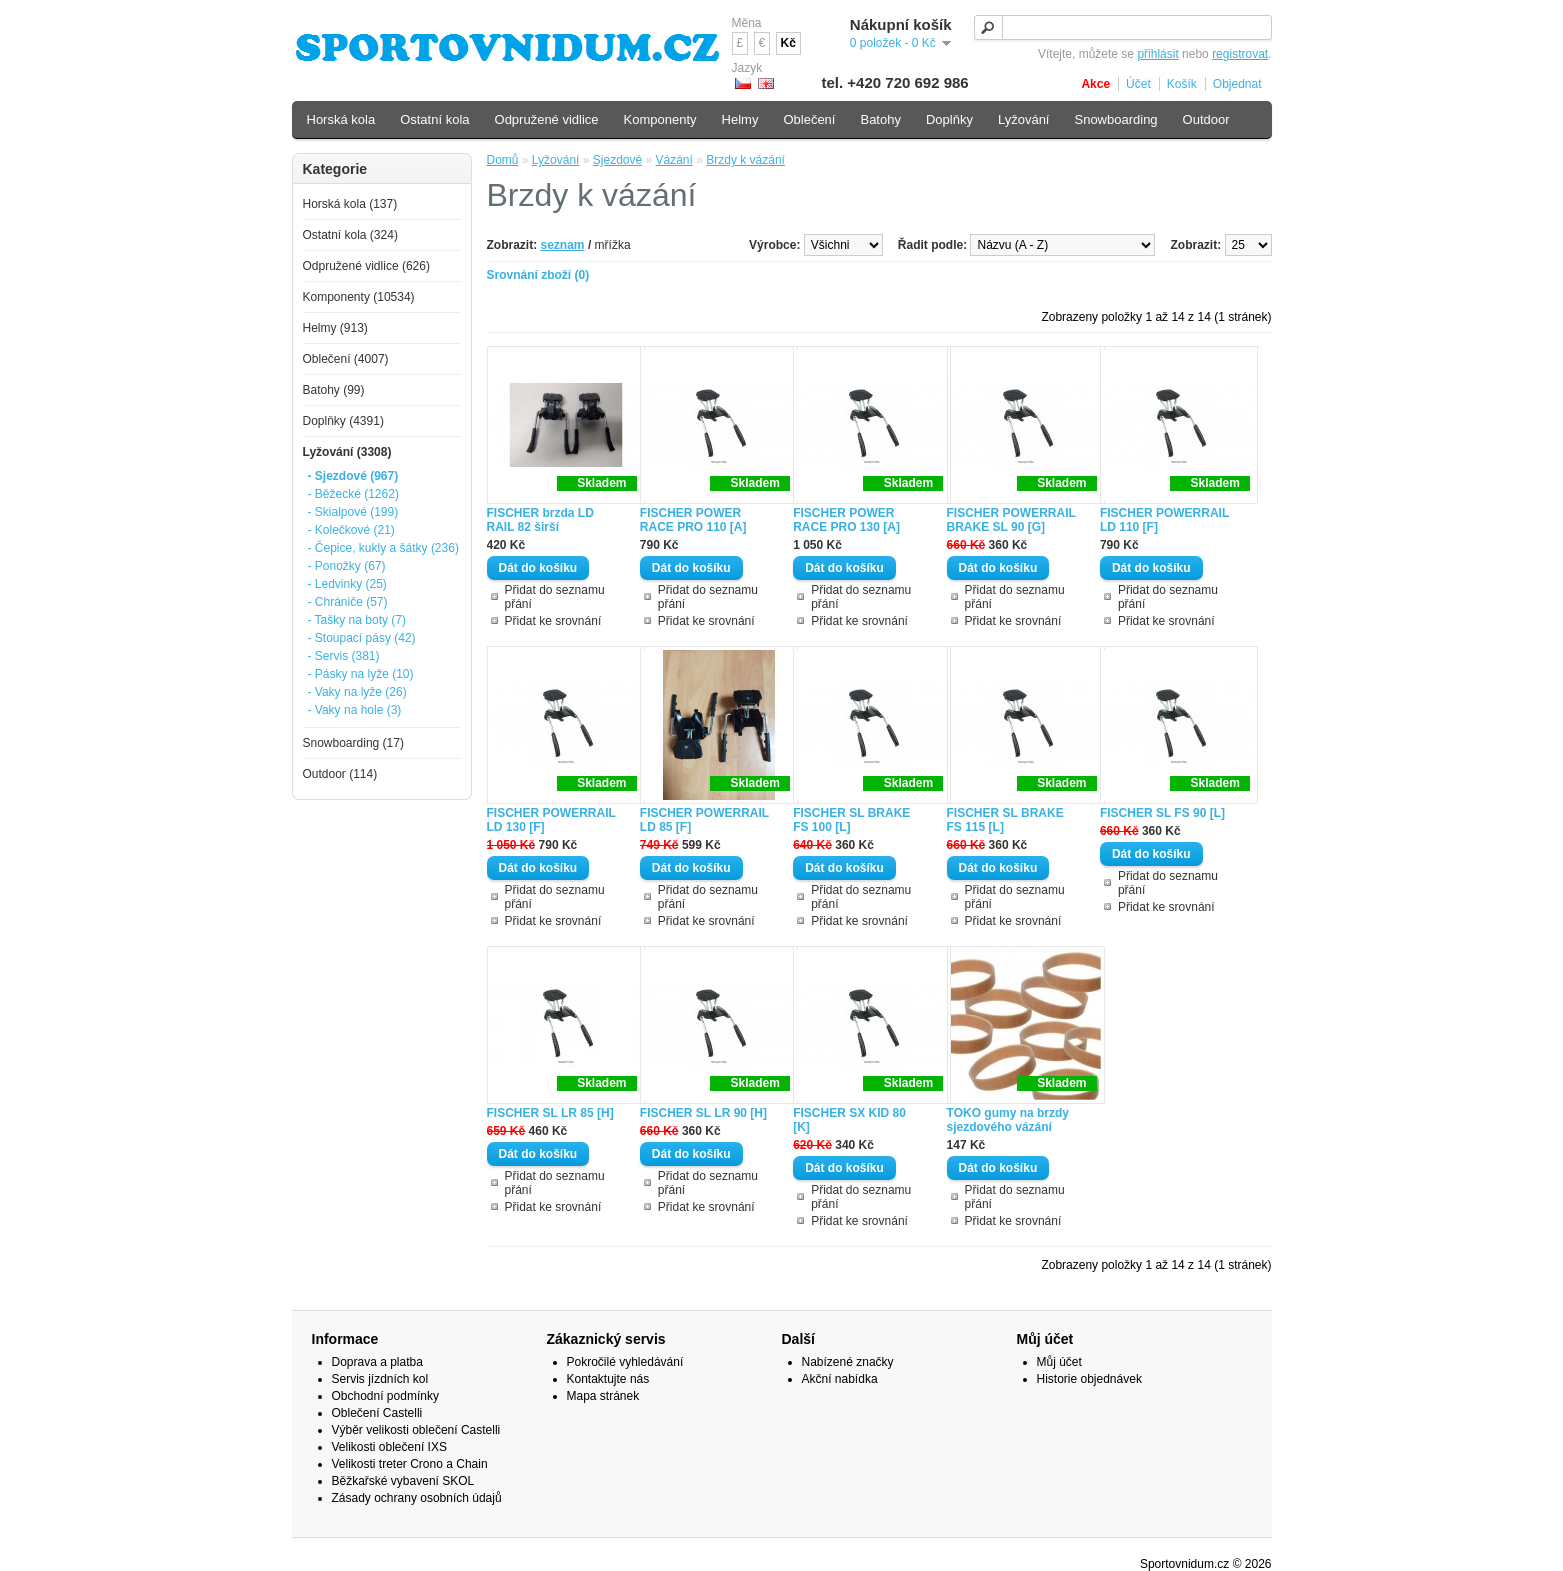 The image size is (1563, 1571). What do you see at coordinates (359, 297) in the screenshot?
I see `Komponenty (10534)` at bounding box center [359, 297].